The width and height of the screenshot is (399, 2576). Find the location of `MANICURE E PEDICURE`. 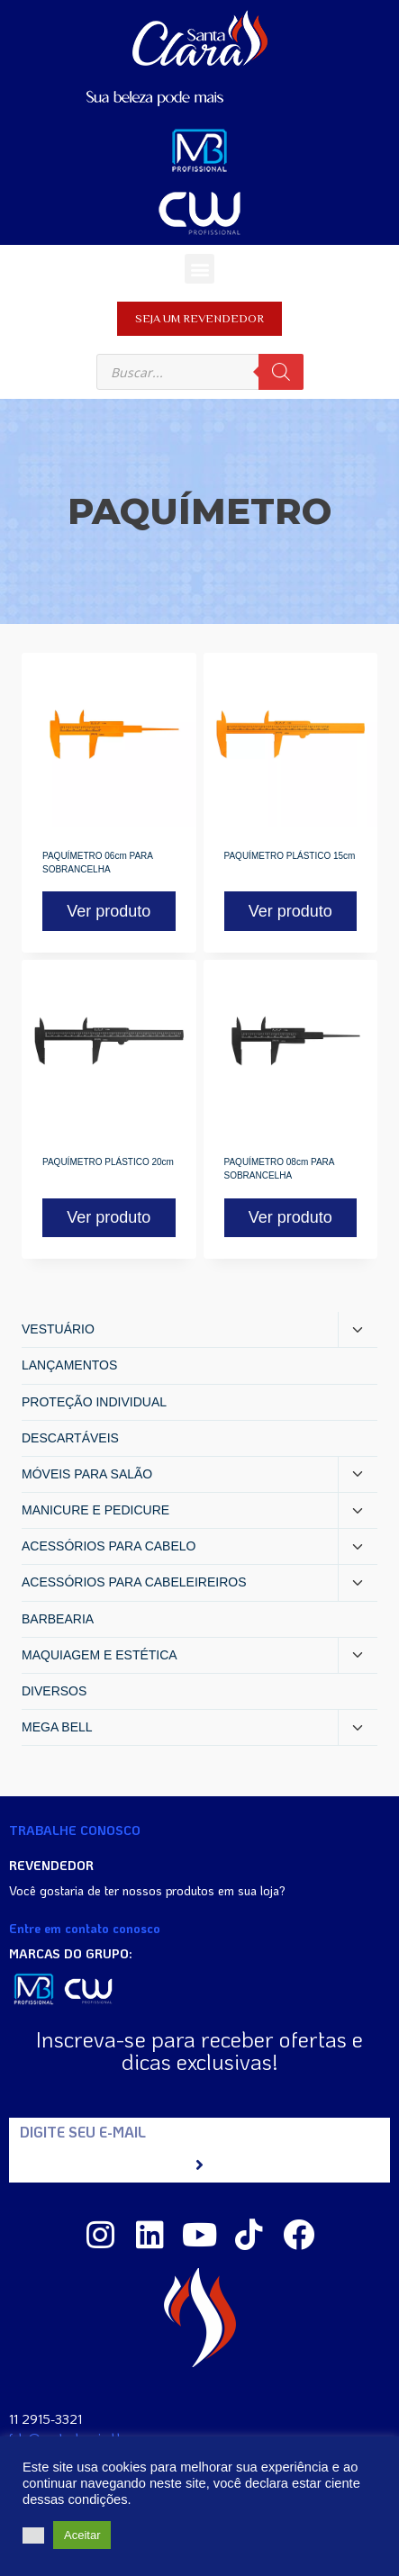

MANICURE E PEDICURE is located at coordinates (95, 1510).